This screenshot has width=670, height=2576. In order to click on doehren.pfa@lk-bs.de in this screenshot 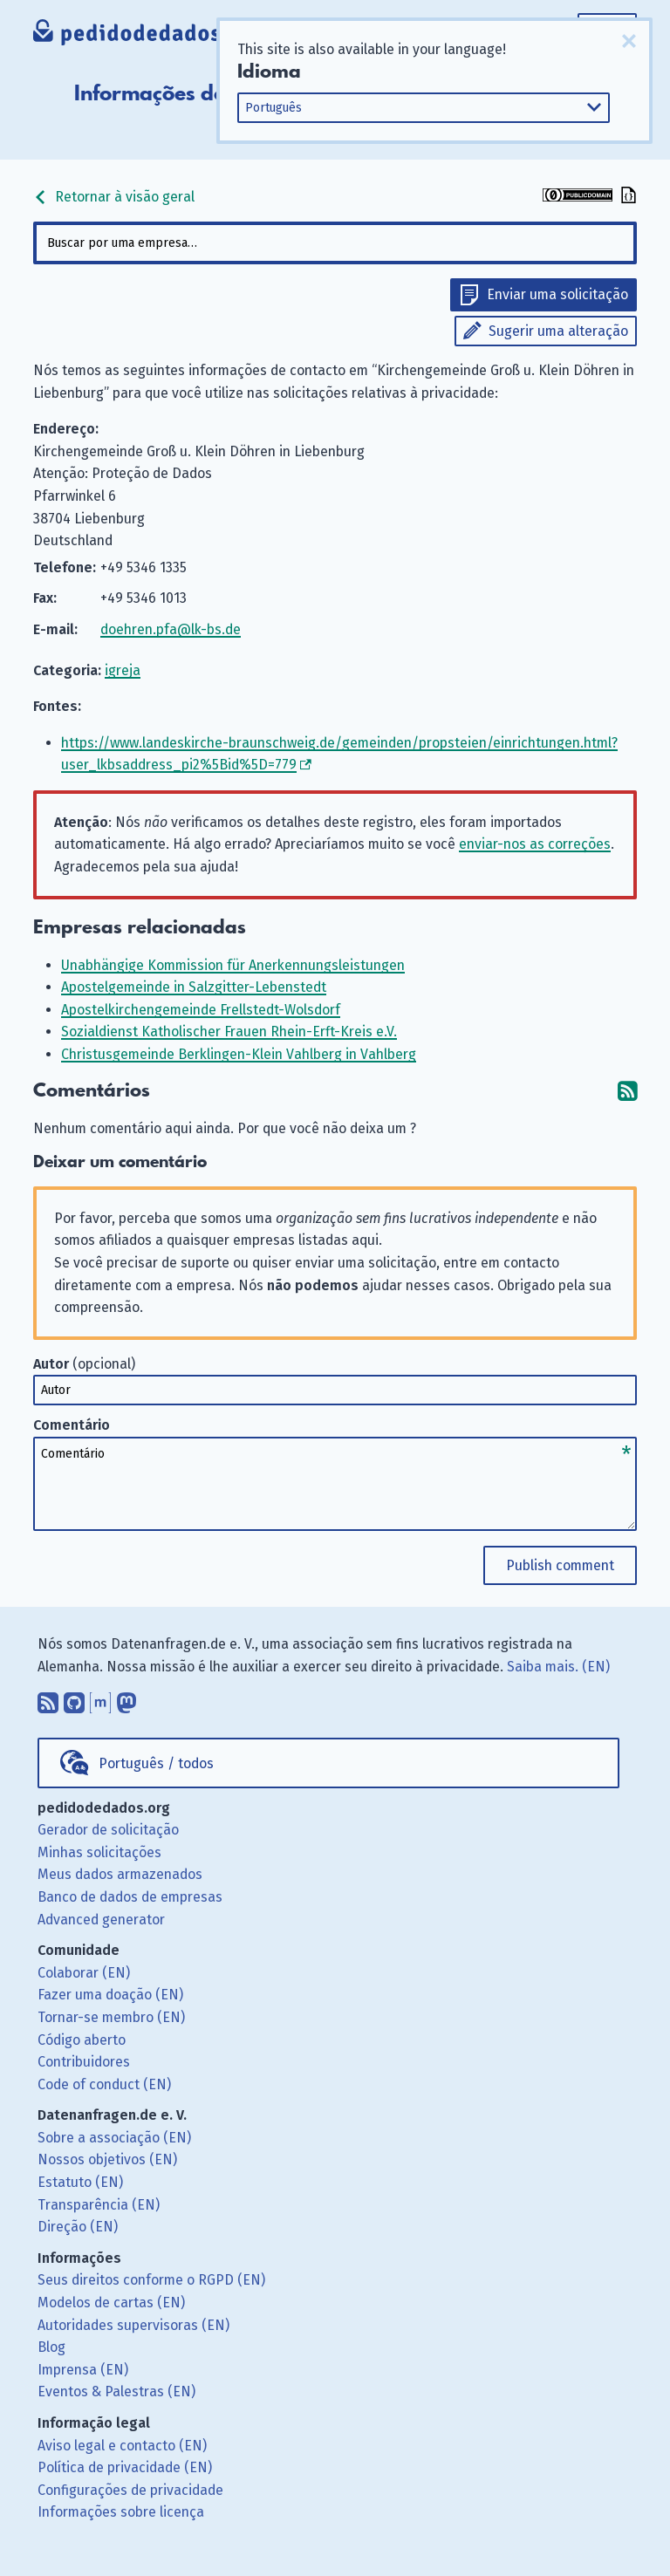, I will do `click(170, 629)`.